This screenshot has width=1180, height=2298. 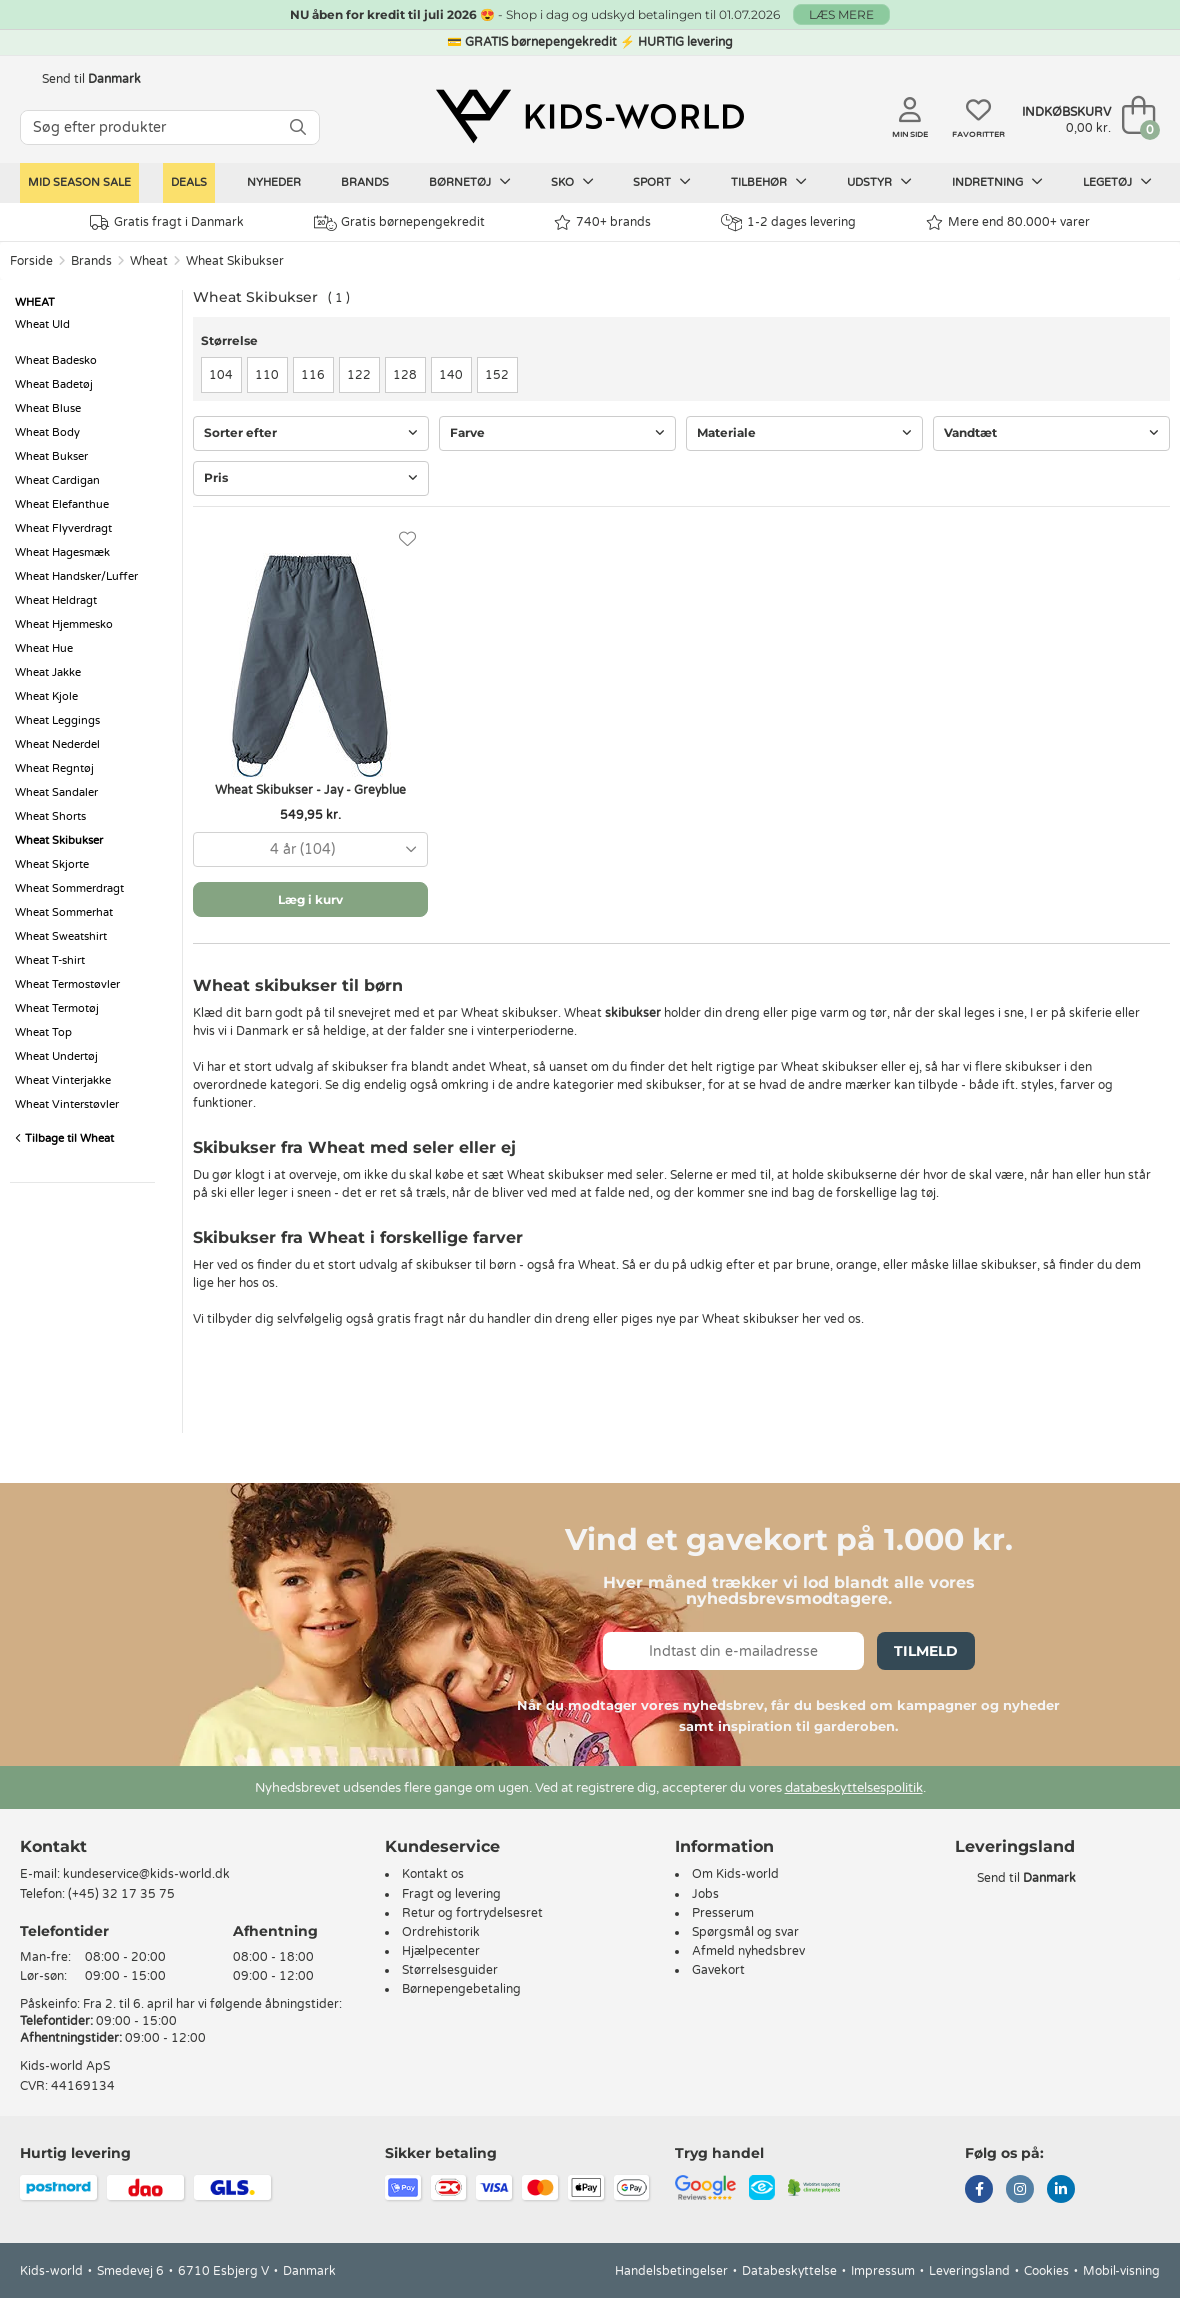 What do you see at coordinates (235, 261) in the screenshot?
I see `Wheat Skibukser` at bounding box center [235, 261].